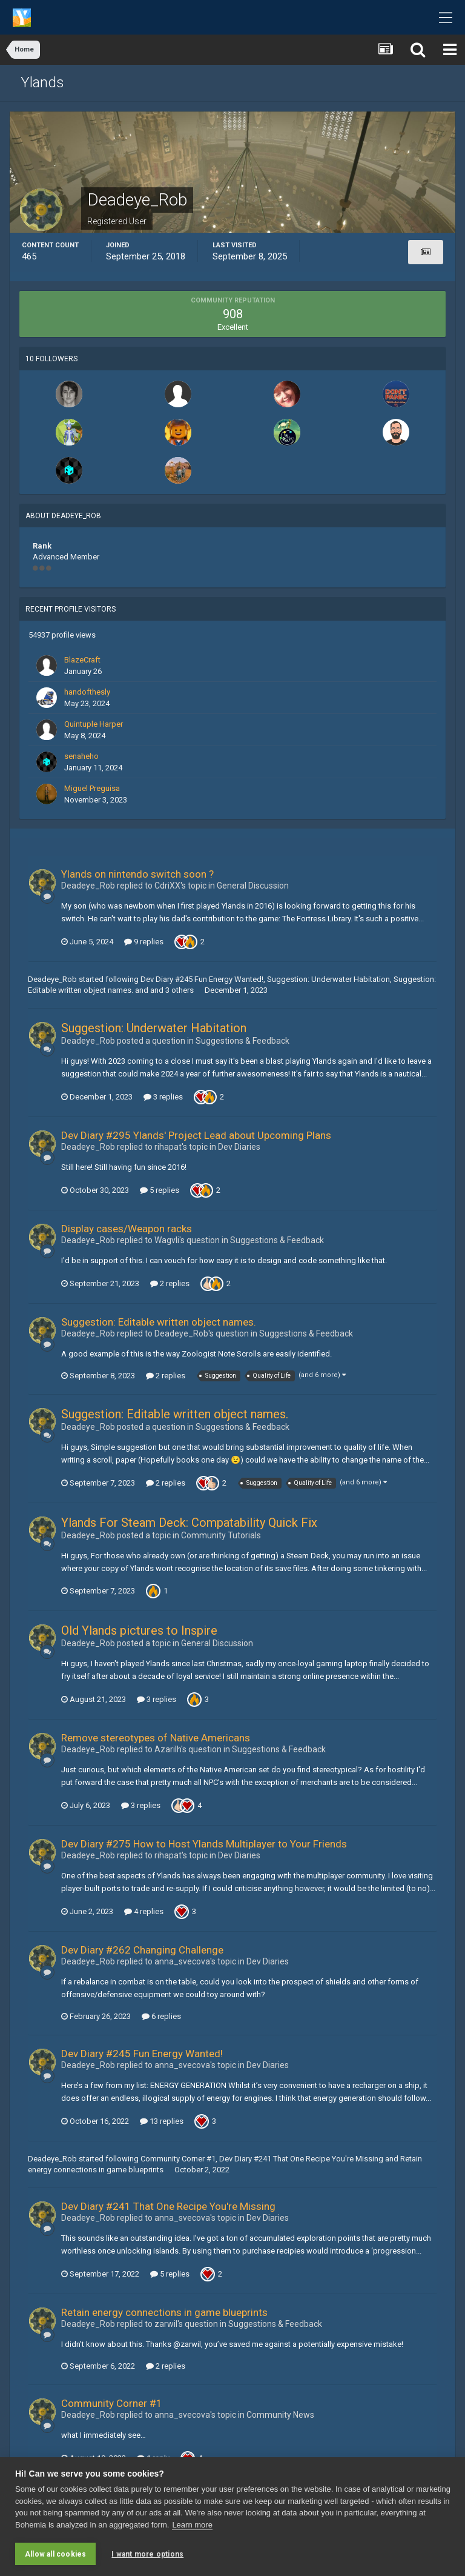 This screenshot has height=2576, width=465. Describe the element at coordinates (126, 1229) in the screenshot. I see `Display cases/Weapon racks` at that location.